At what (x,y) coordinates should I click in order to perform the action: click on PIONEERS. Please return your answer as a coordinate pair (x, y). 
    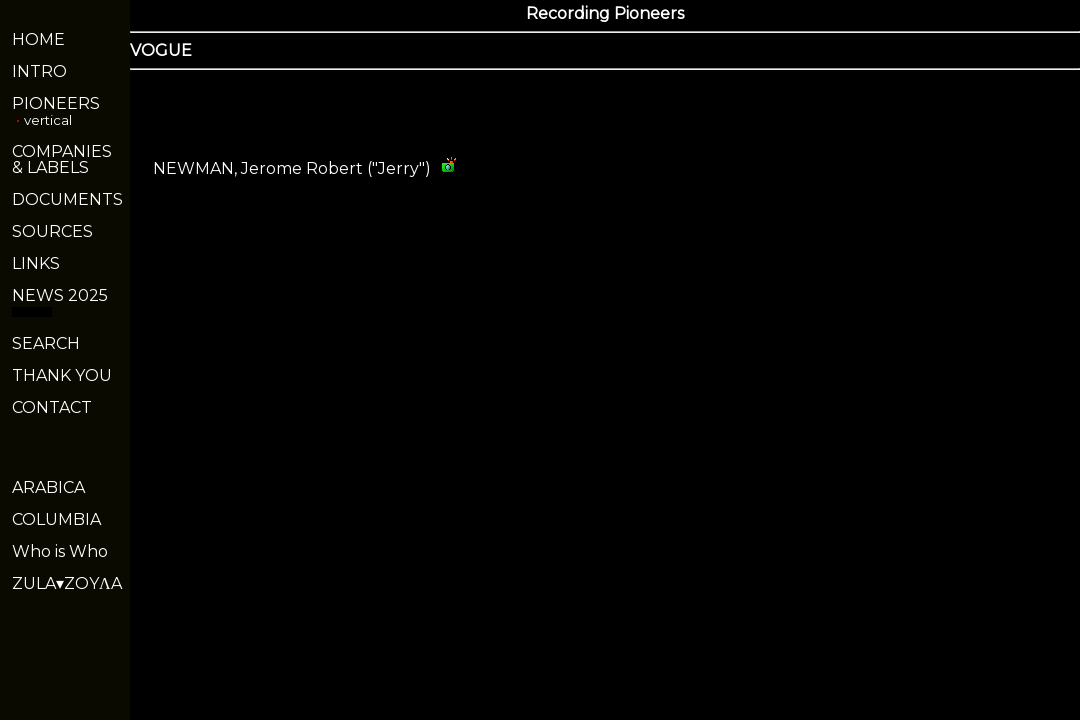
    Looking at the image, I should click on (56, 103).